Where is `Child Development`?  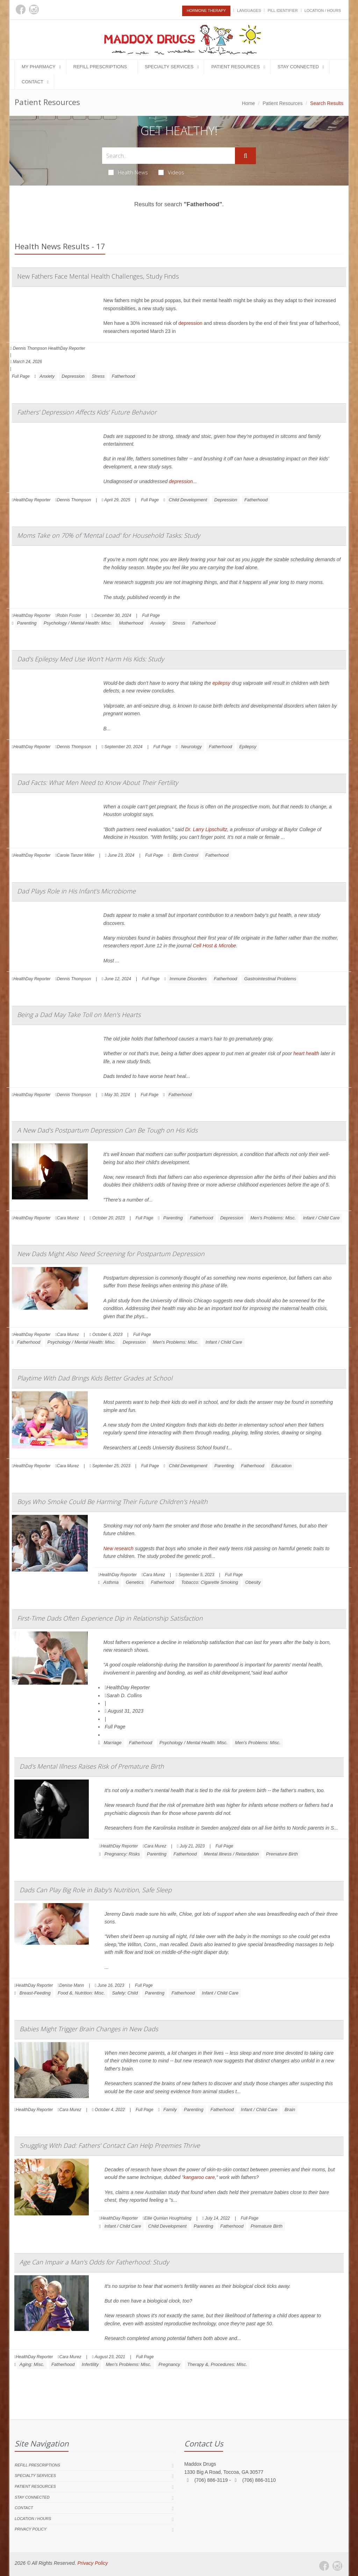
Child Development is located at coordinates (188, 499).